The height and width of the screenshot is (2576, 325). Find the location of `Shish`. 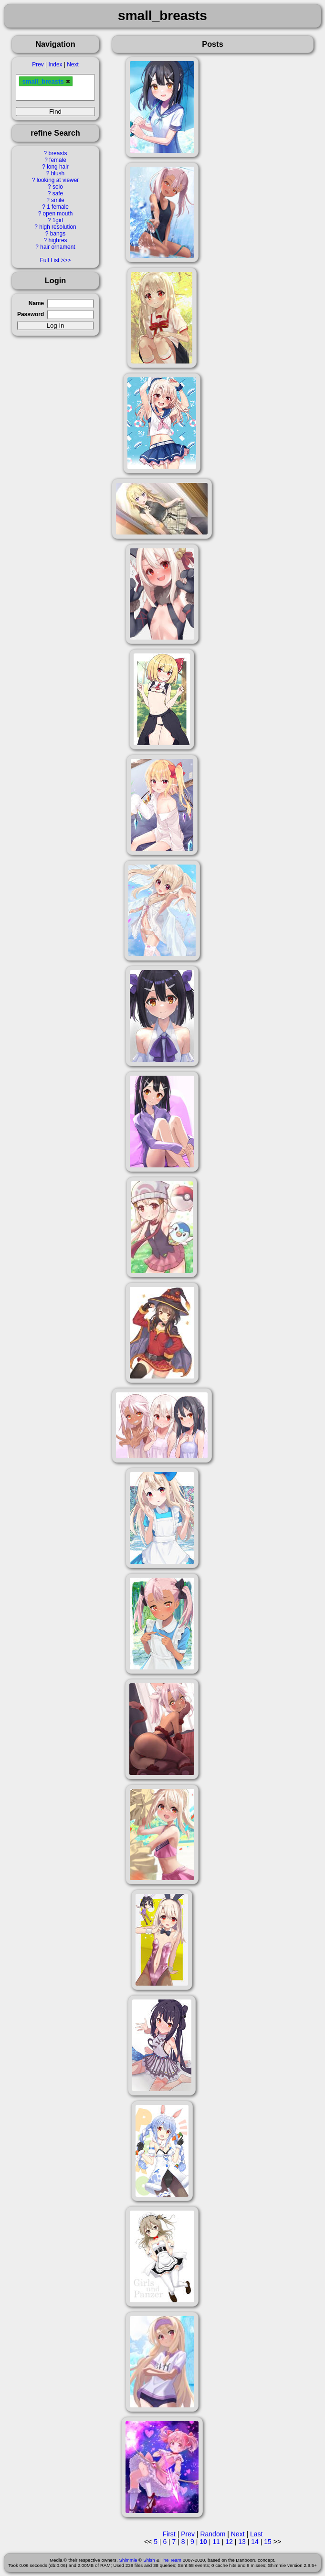

Shish is located at coordinates (149, 2560).